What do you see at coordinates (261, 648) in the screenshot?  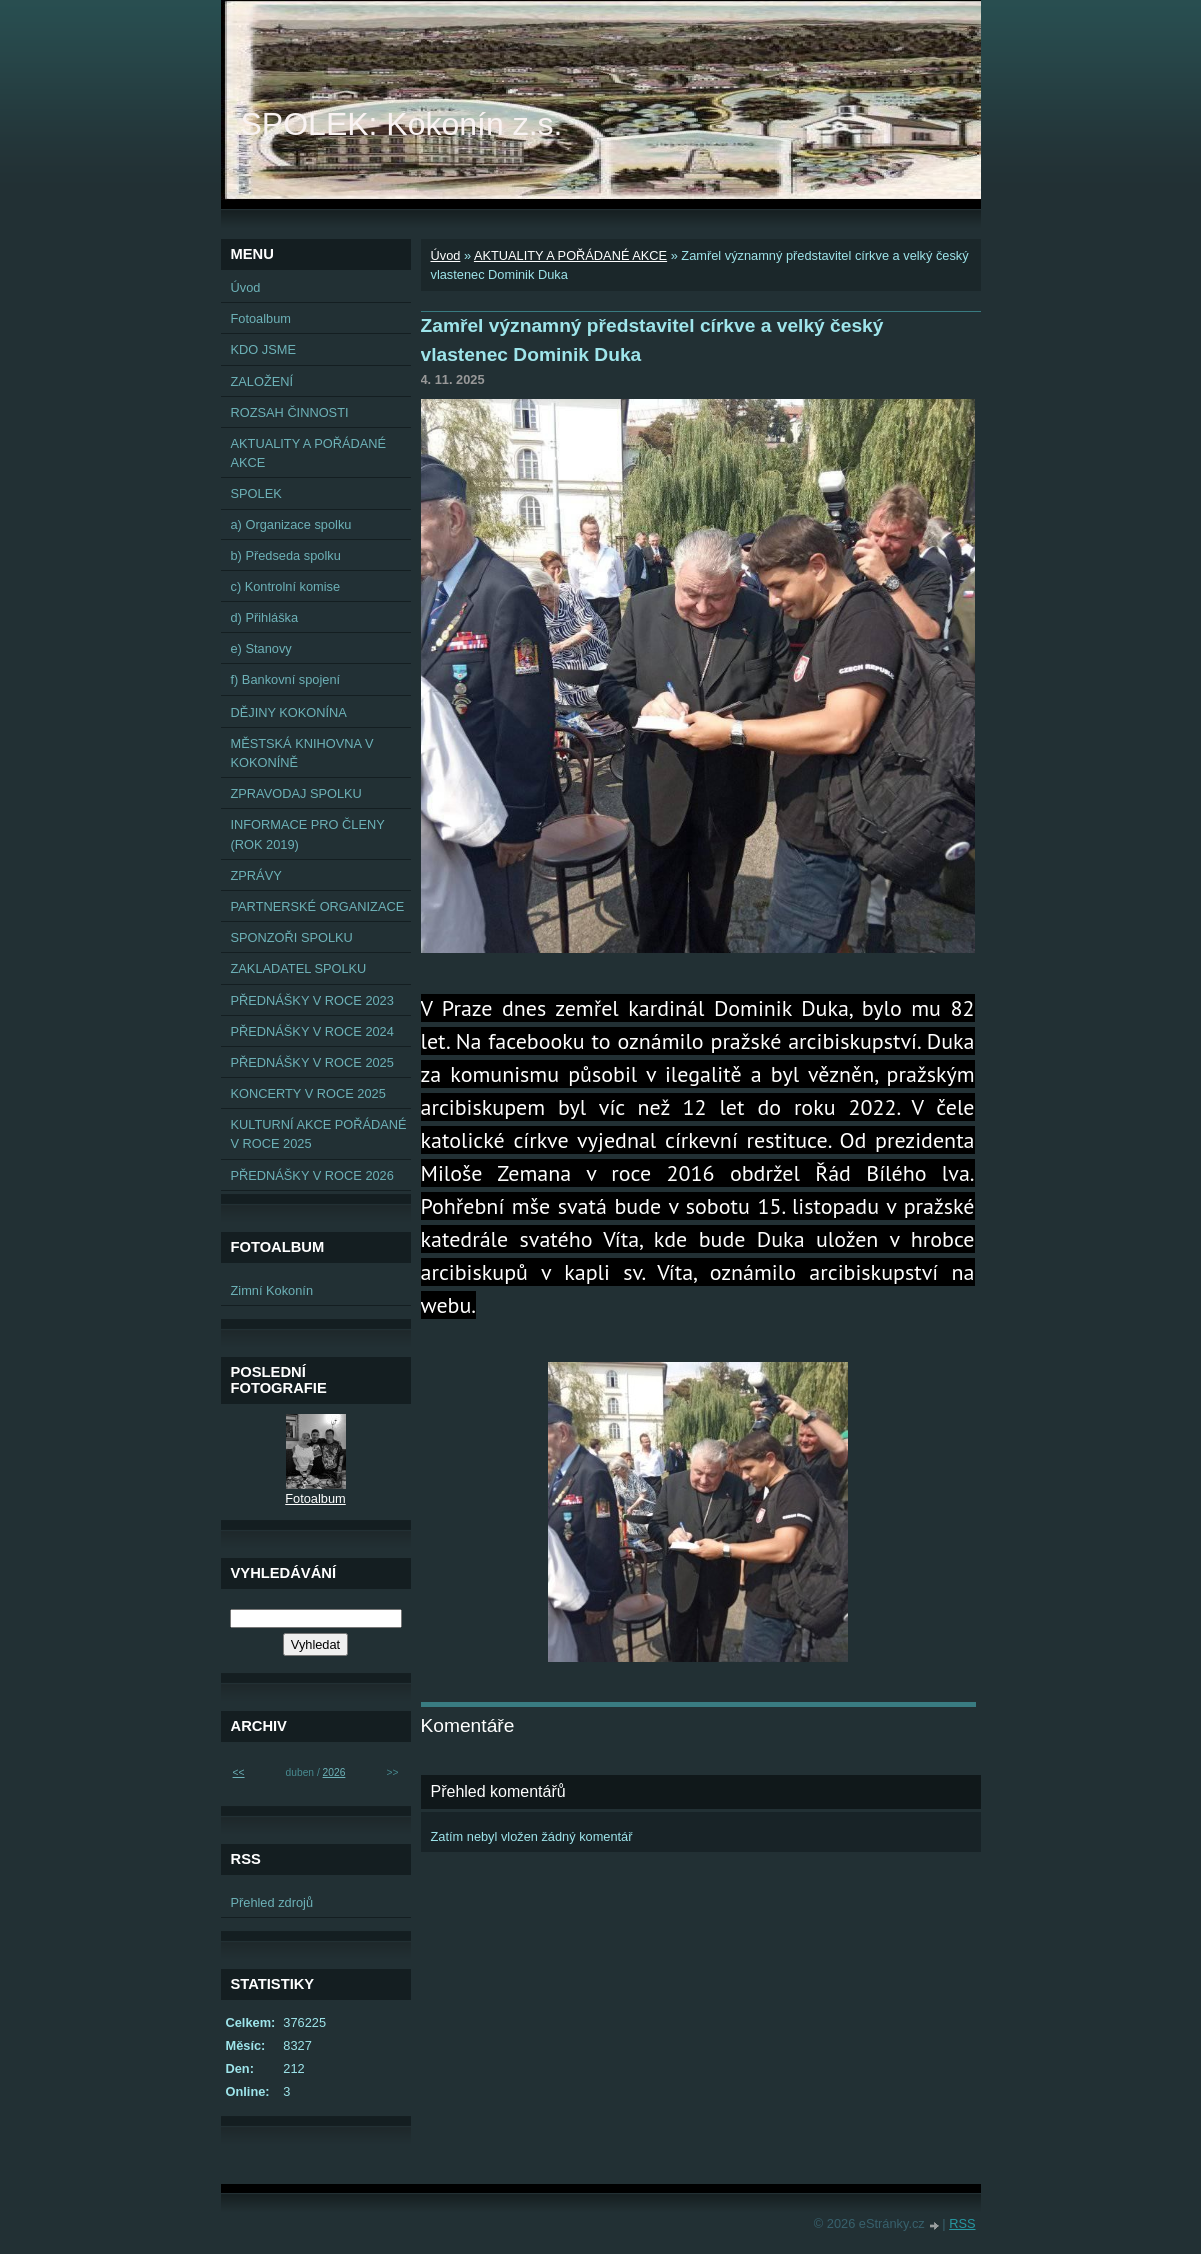 I see `e) Stanovy` at bounding box center [261, 648].